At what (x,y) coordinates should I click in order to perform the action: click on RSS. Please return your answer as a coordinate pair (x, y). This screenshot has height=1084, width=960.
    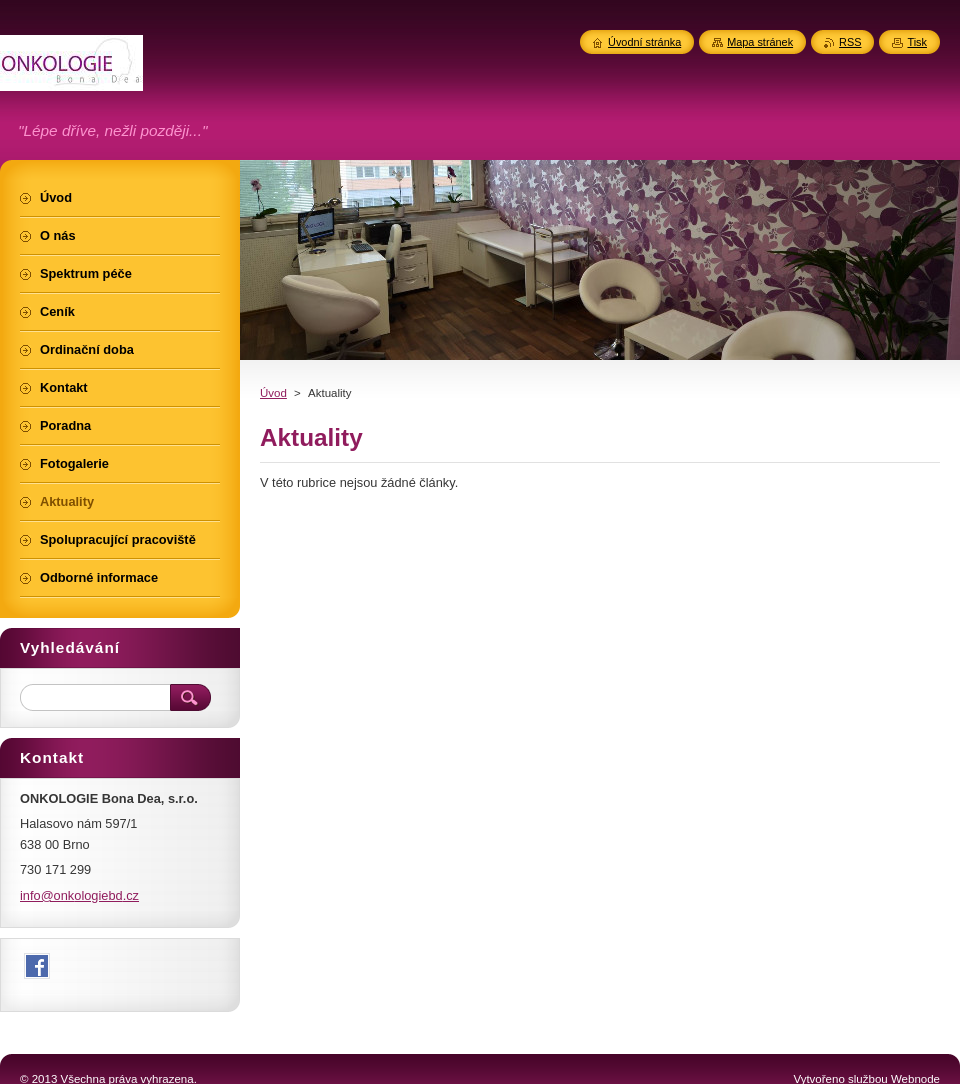
    Looking at the image, I should click on (850, 42).